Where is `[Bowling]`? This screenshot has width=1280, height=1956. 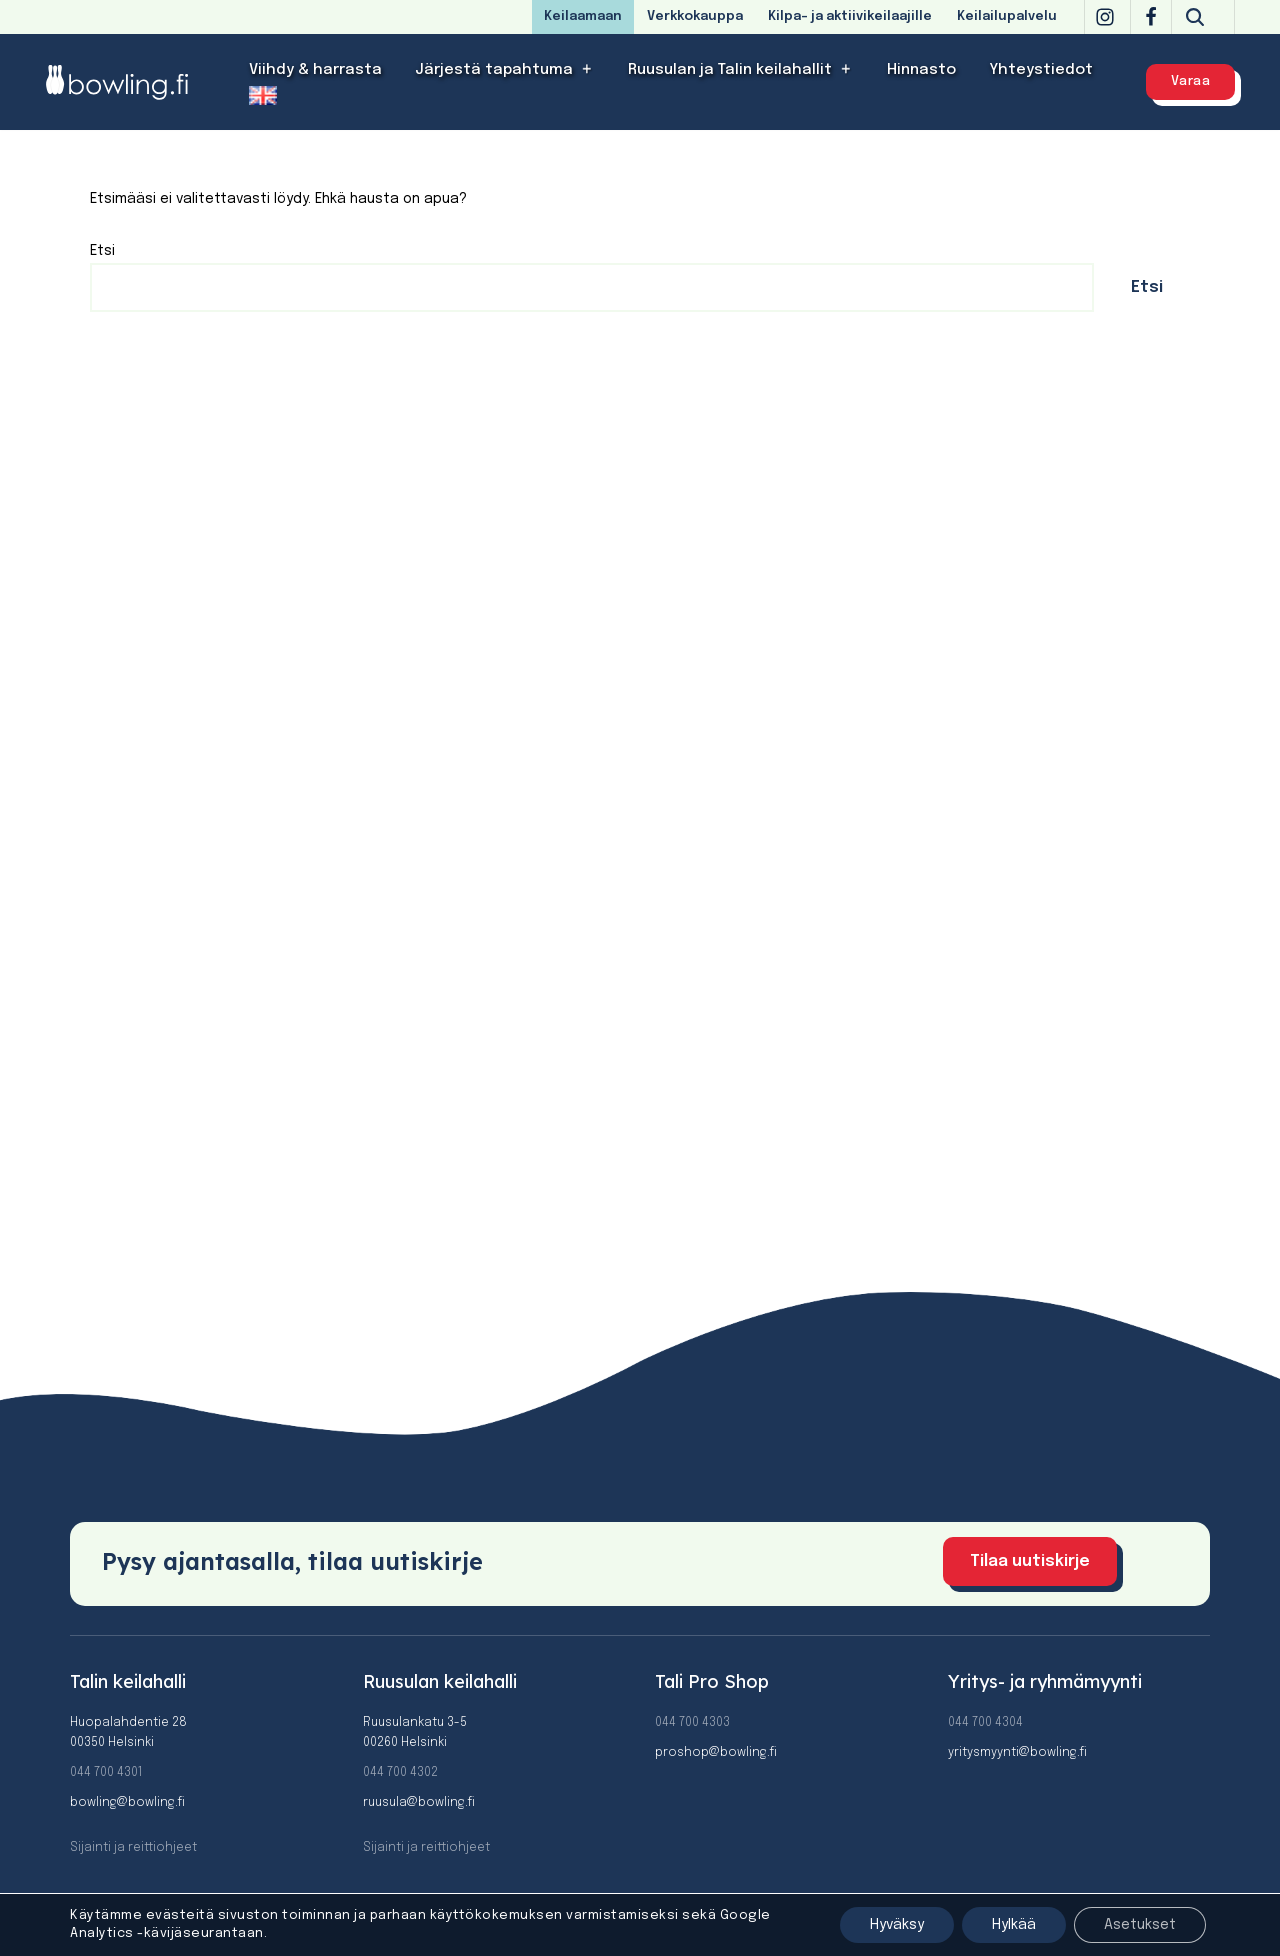 [Bowling] is located at coordinates (130, 81).